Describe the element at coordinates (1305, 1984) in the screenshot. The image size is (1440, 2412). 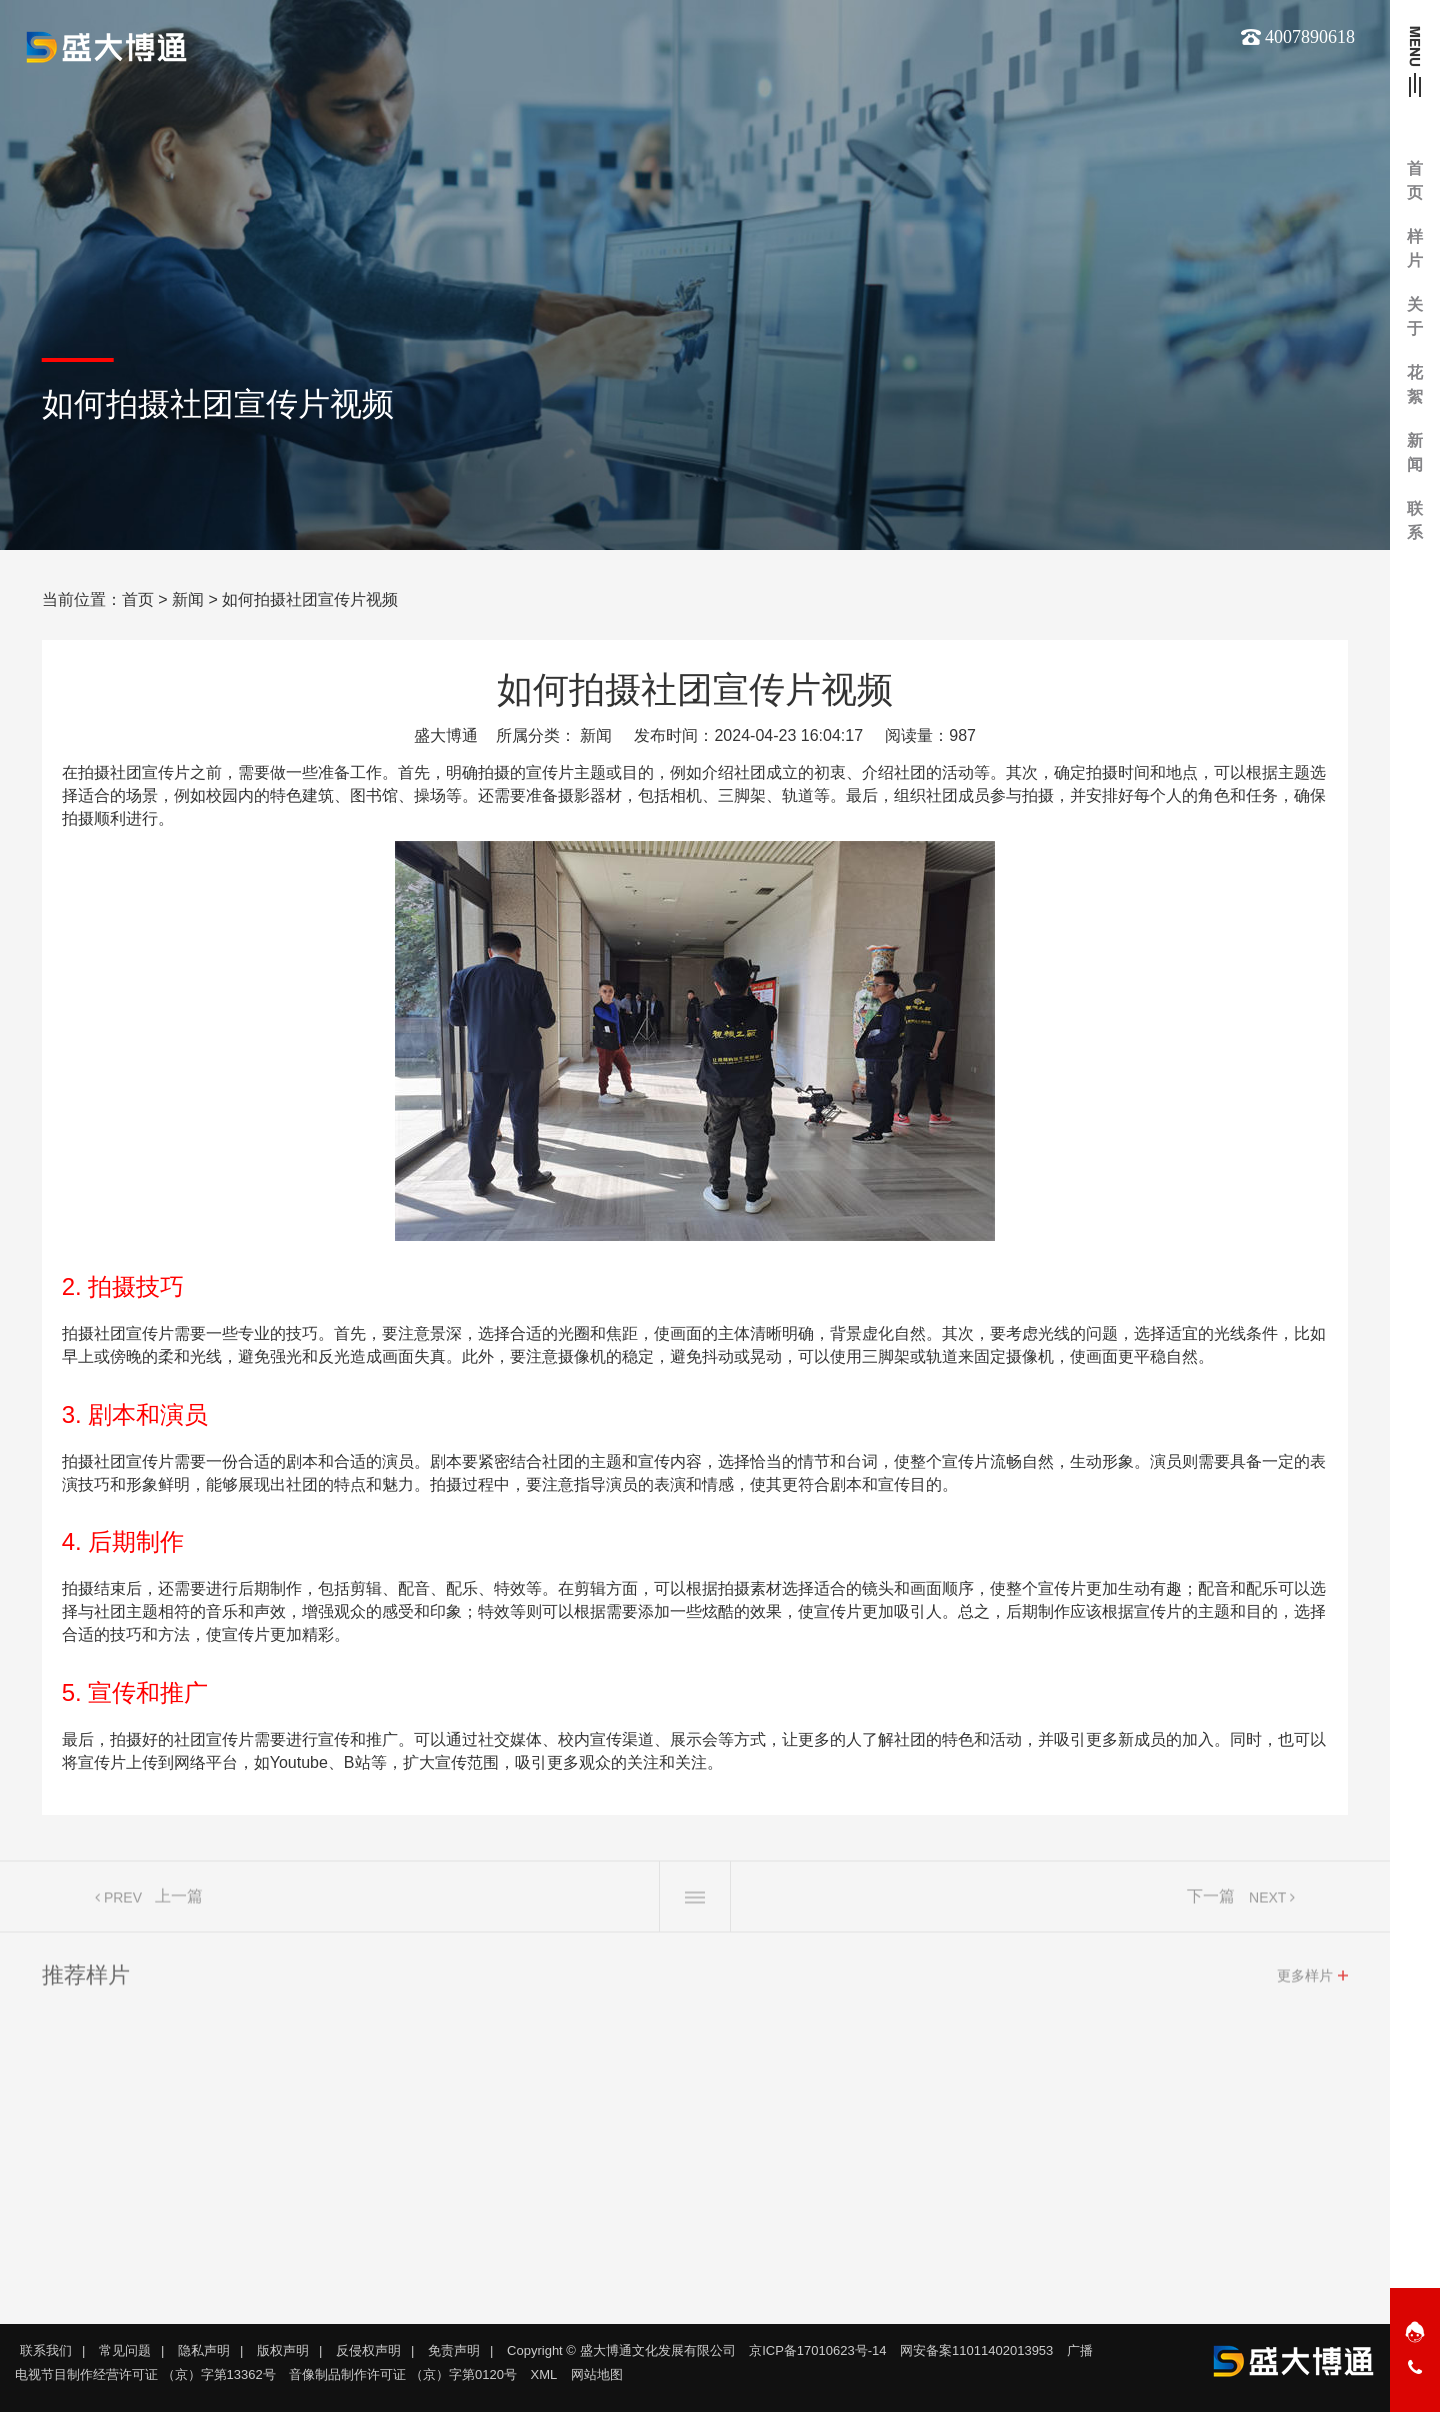
I see `更多样片` at that location.